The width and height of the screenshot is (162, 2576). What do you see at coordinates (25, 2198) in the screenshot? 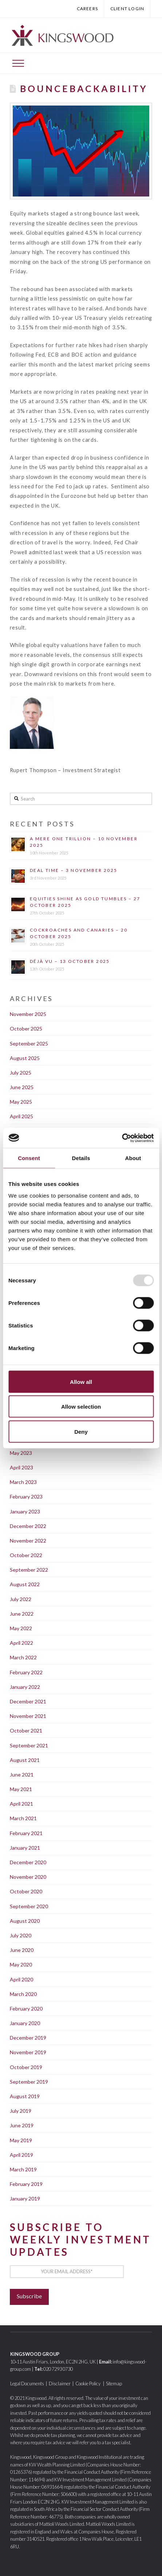
I see `January 2019` at bounding box center [25, 2198].